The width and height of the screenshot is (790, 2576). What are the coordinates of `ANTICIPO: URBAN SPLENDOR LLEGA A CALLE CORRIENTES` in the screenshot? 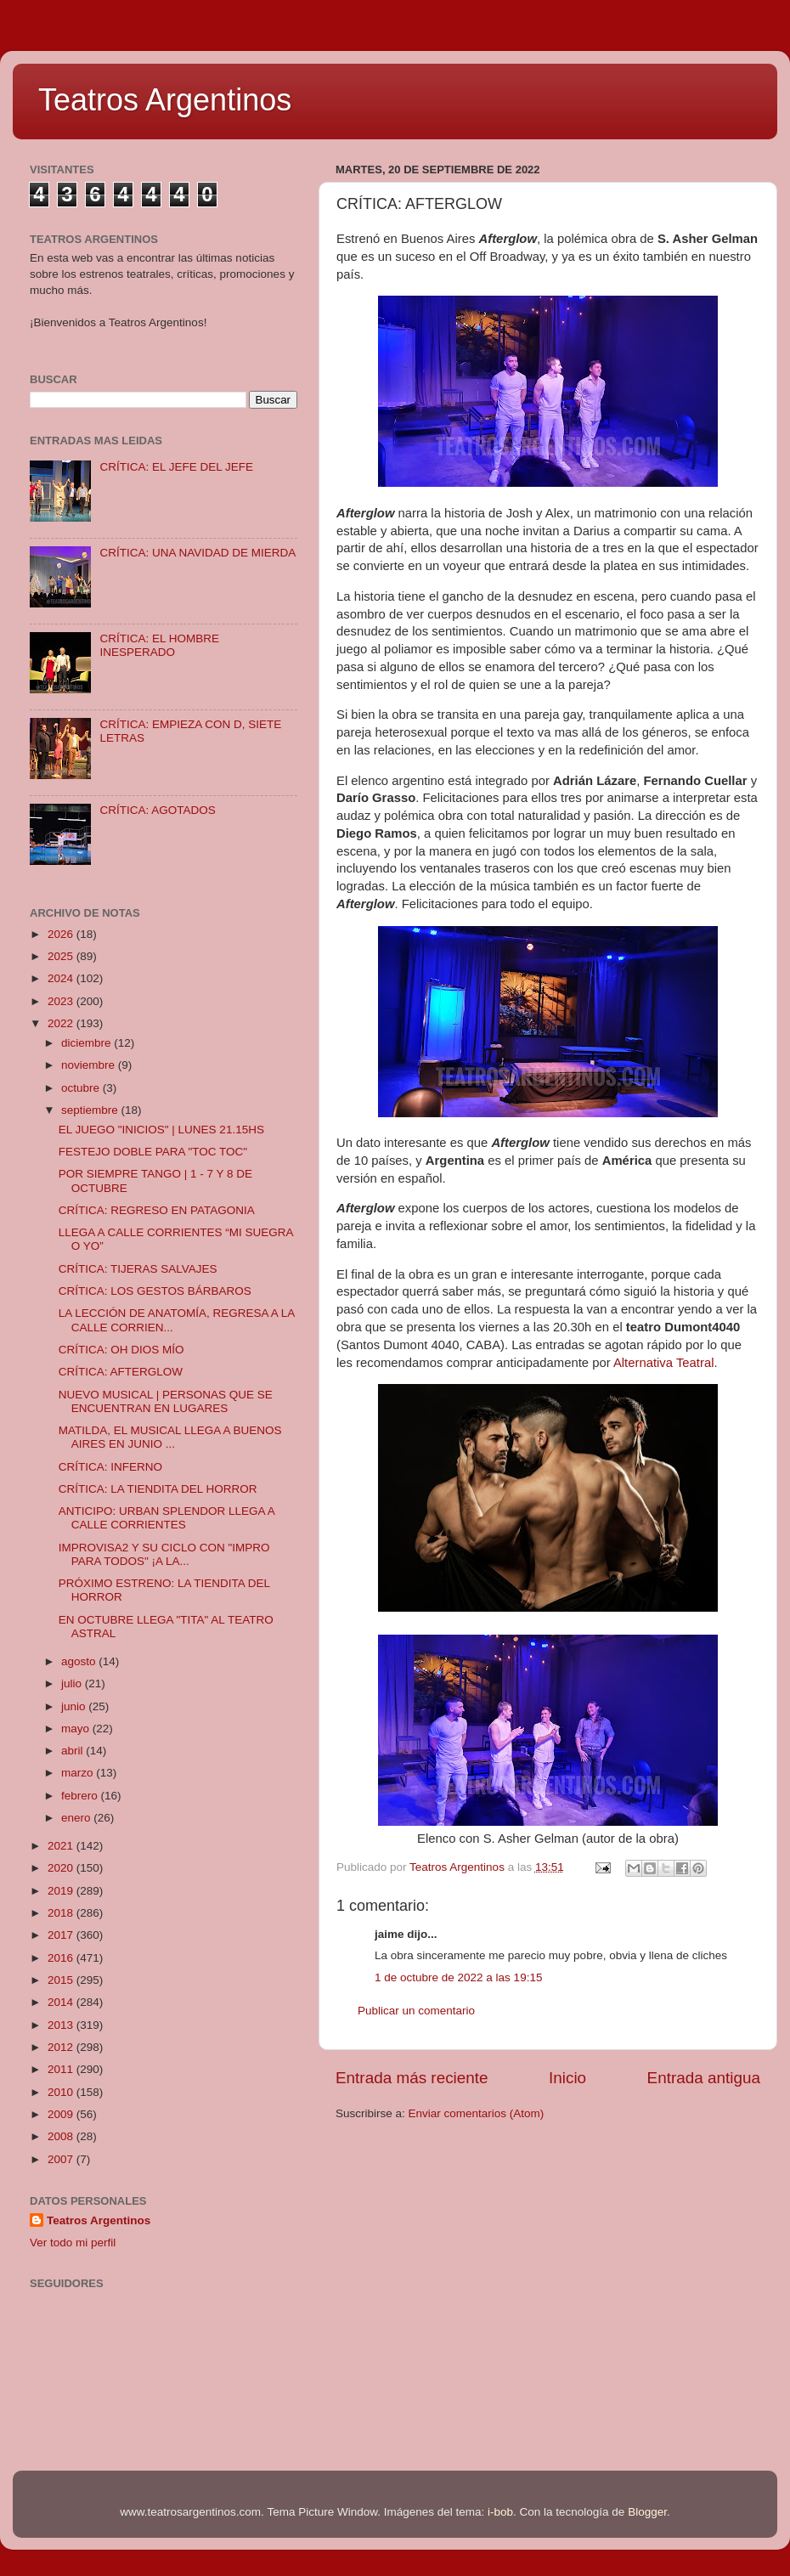 It's located at (166, 1518).